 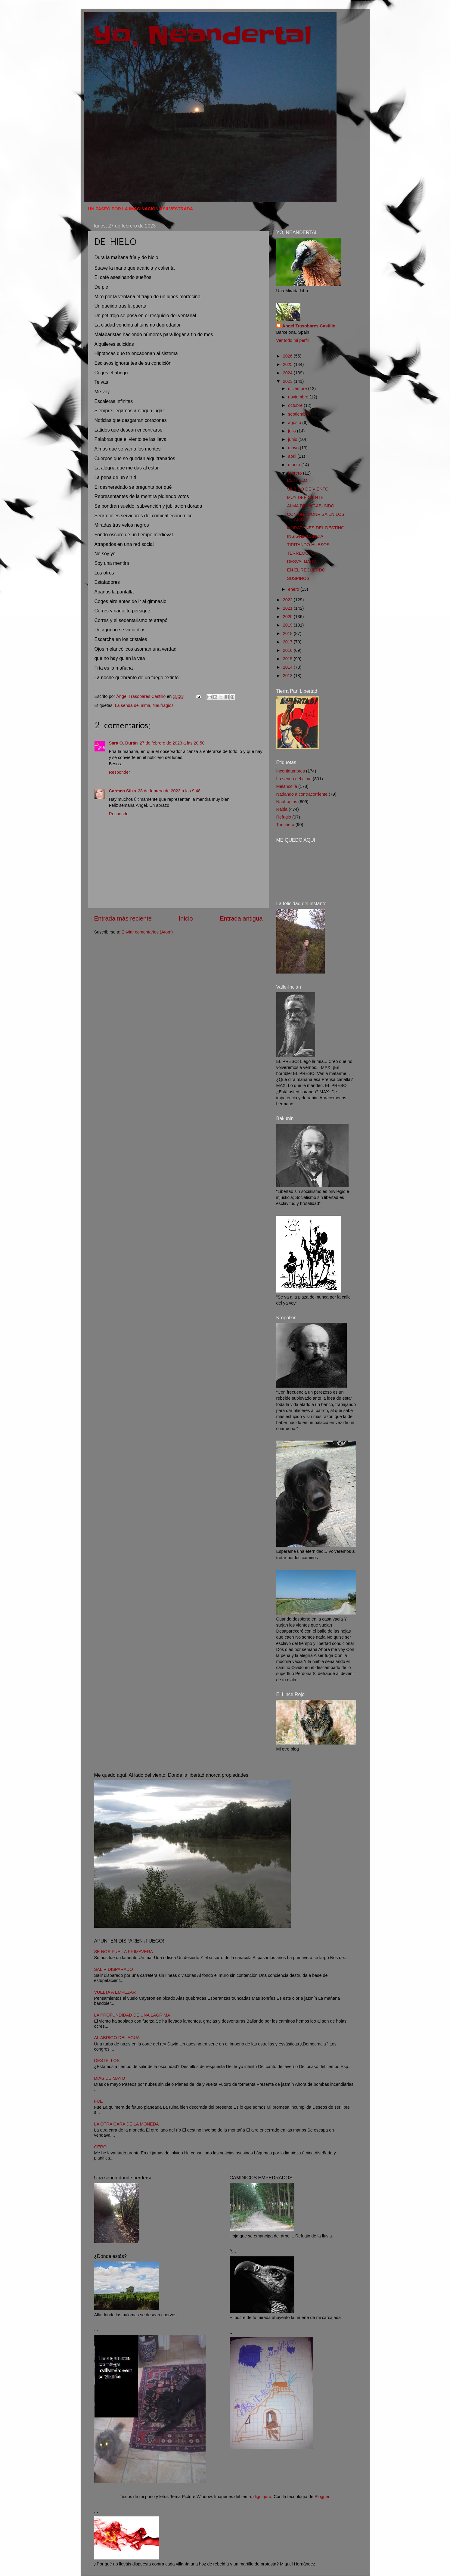 I want to click on Trinchera, so click(x=285, y=824).